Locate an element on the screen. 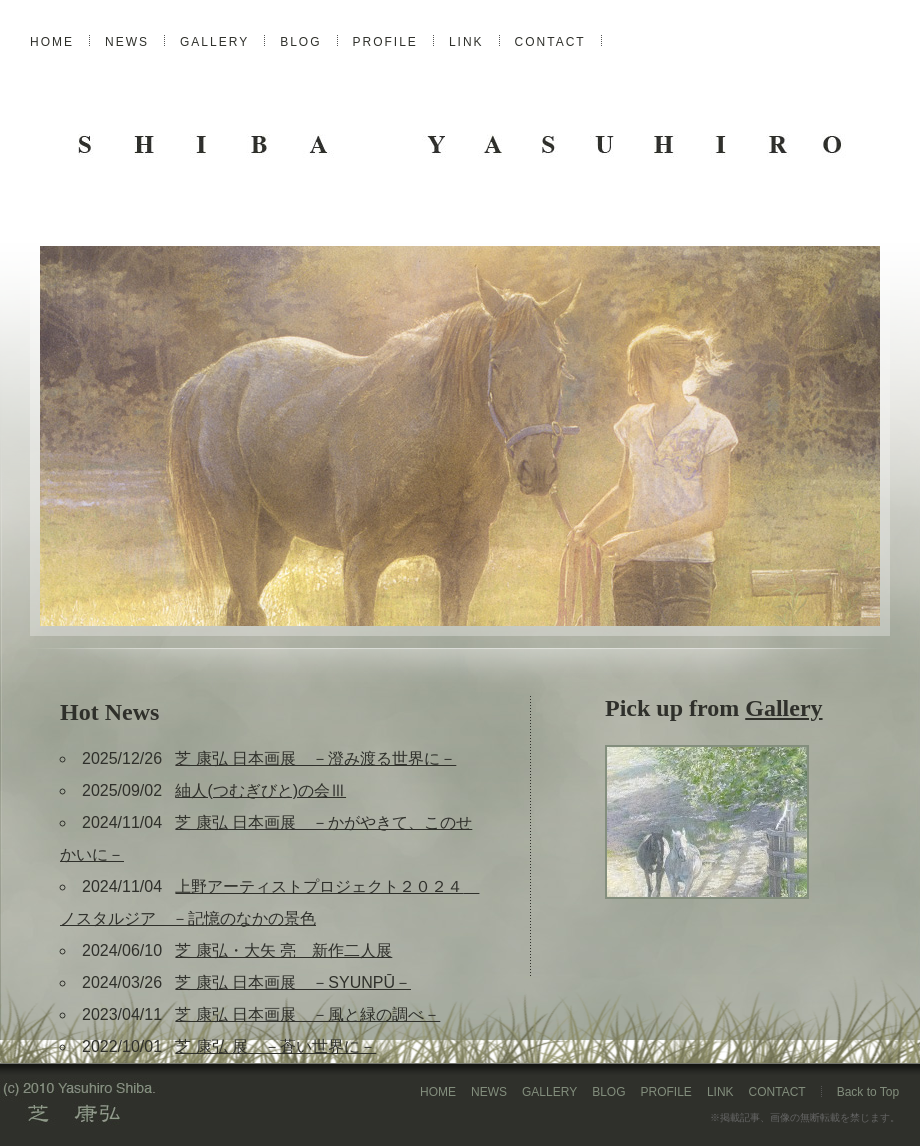 The height and width of the screenshot is (1146, 920). 芝 康弘 展 －蒼い世界に－ is located at coordinates (275, 1046).